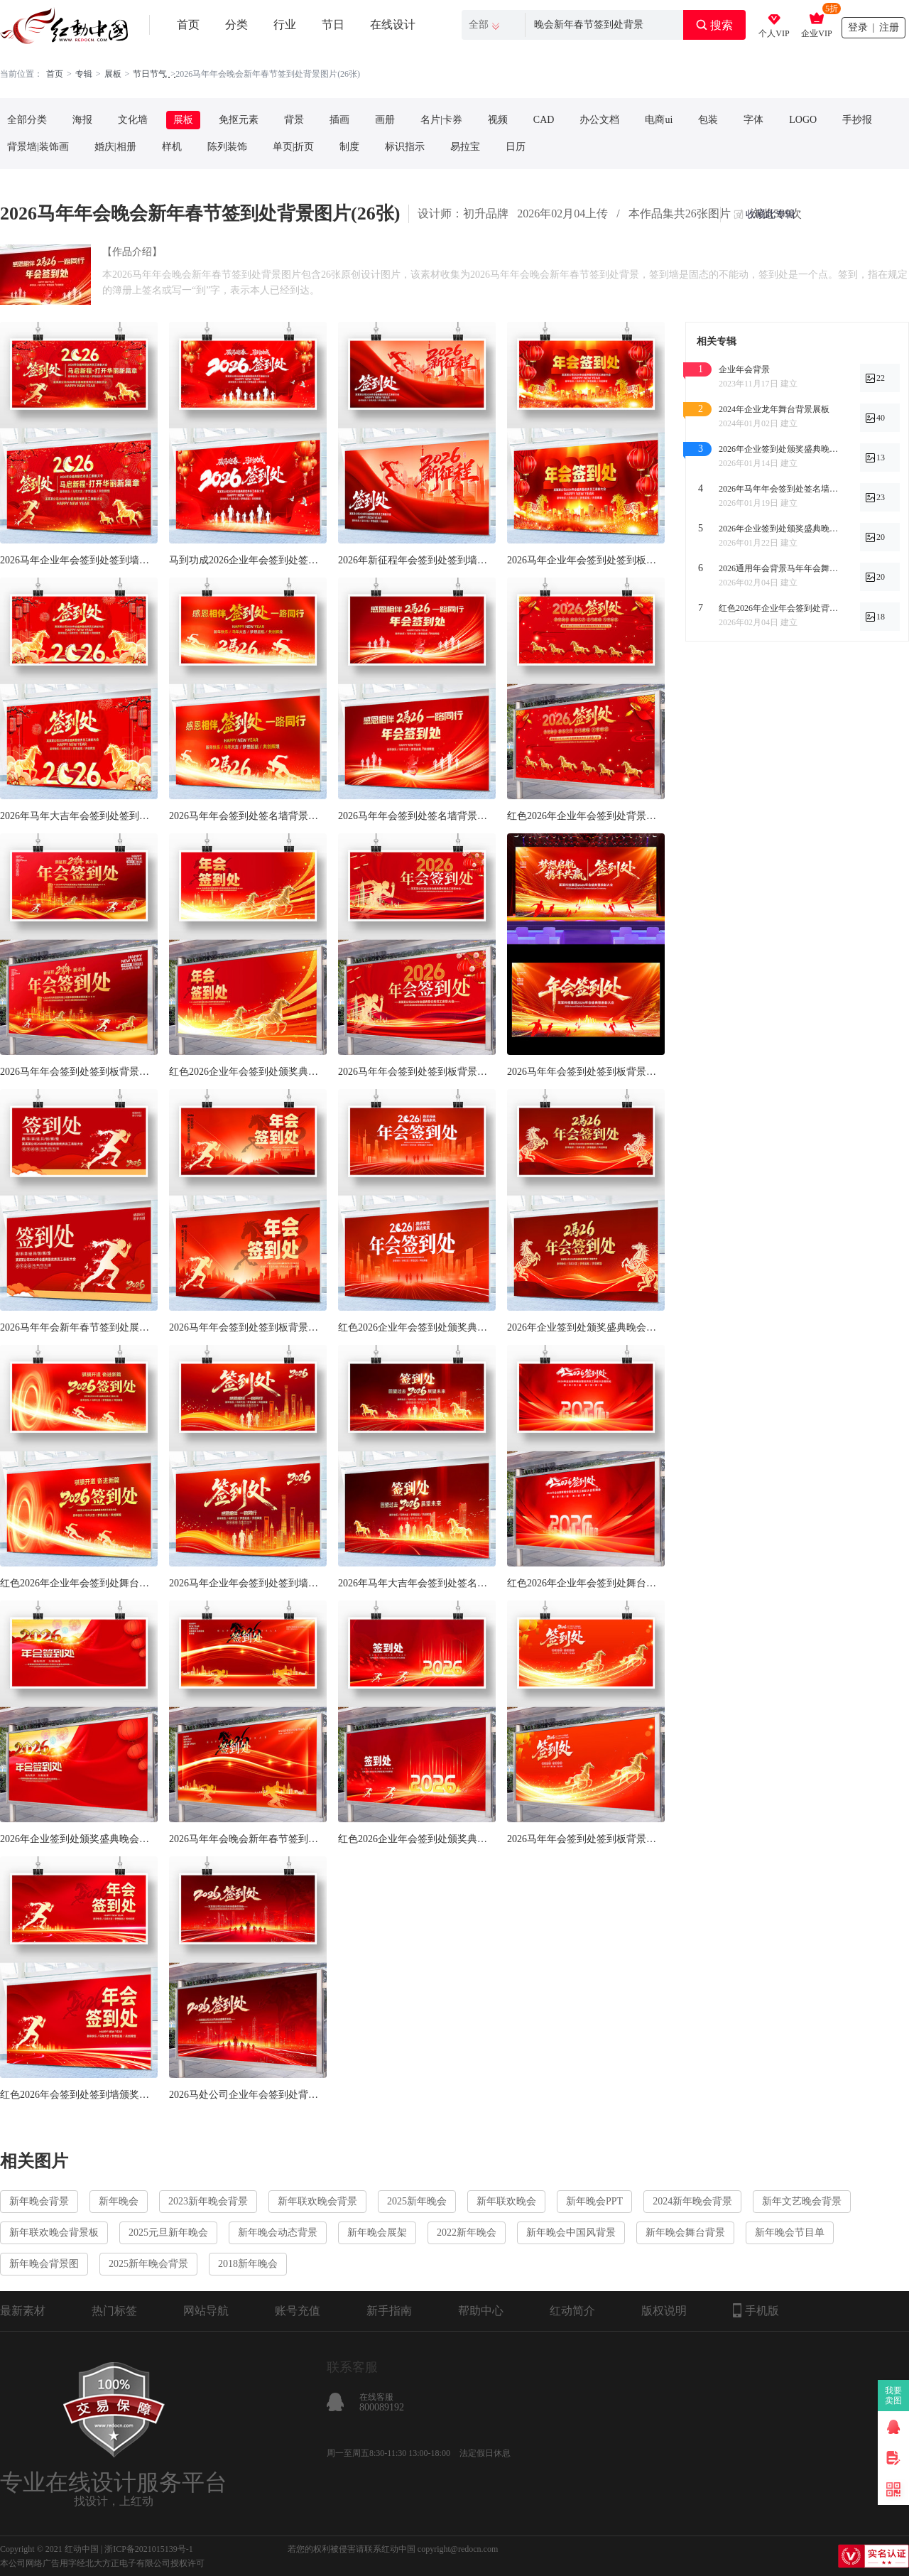 The width and height of the screenshot is (909, 2576). I want to click on 2026马年企业年会签到处签到板背景展板, so click(586, 560).